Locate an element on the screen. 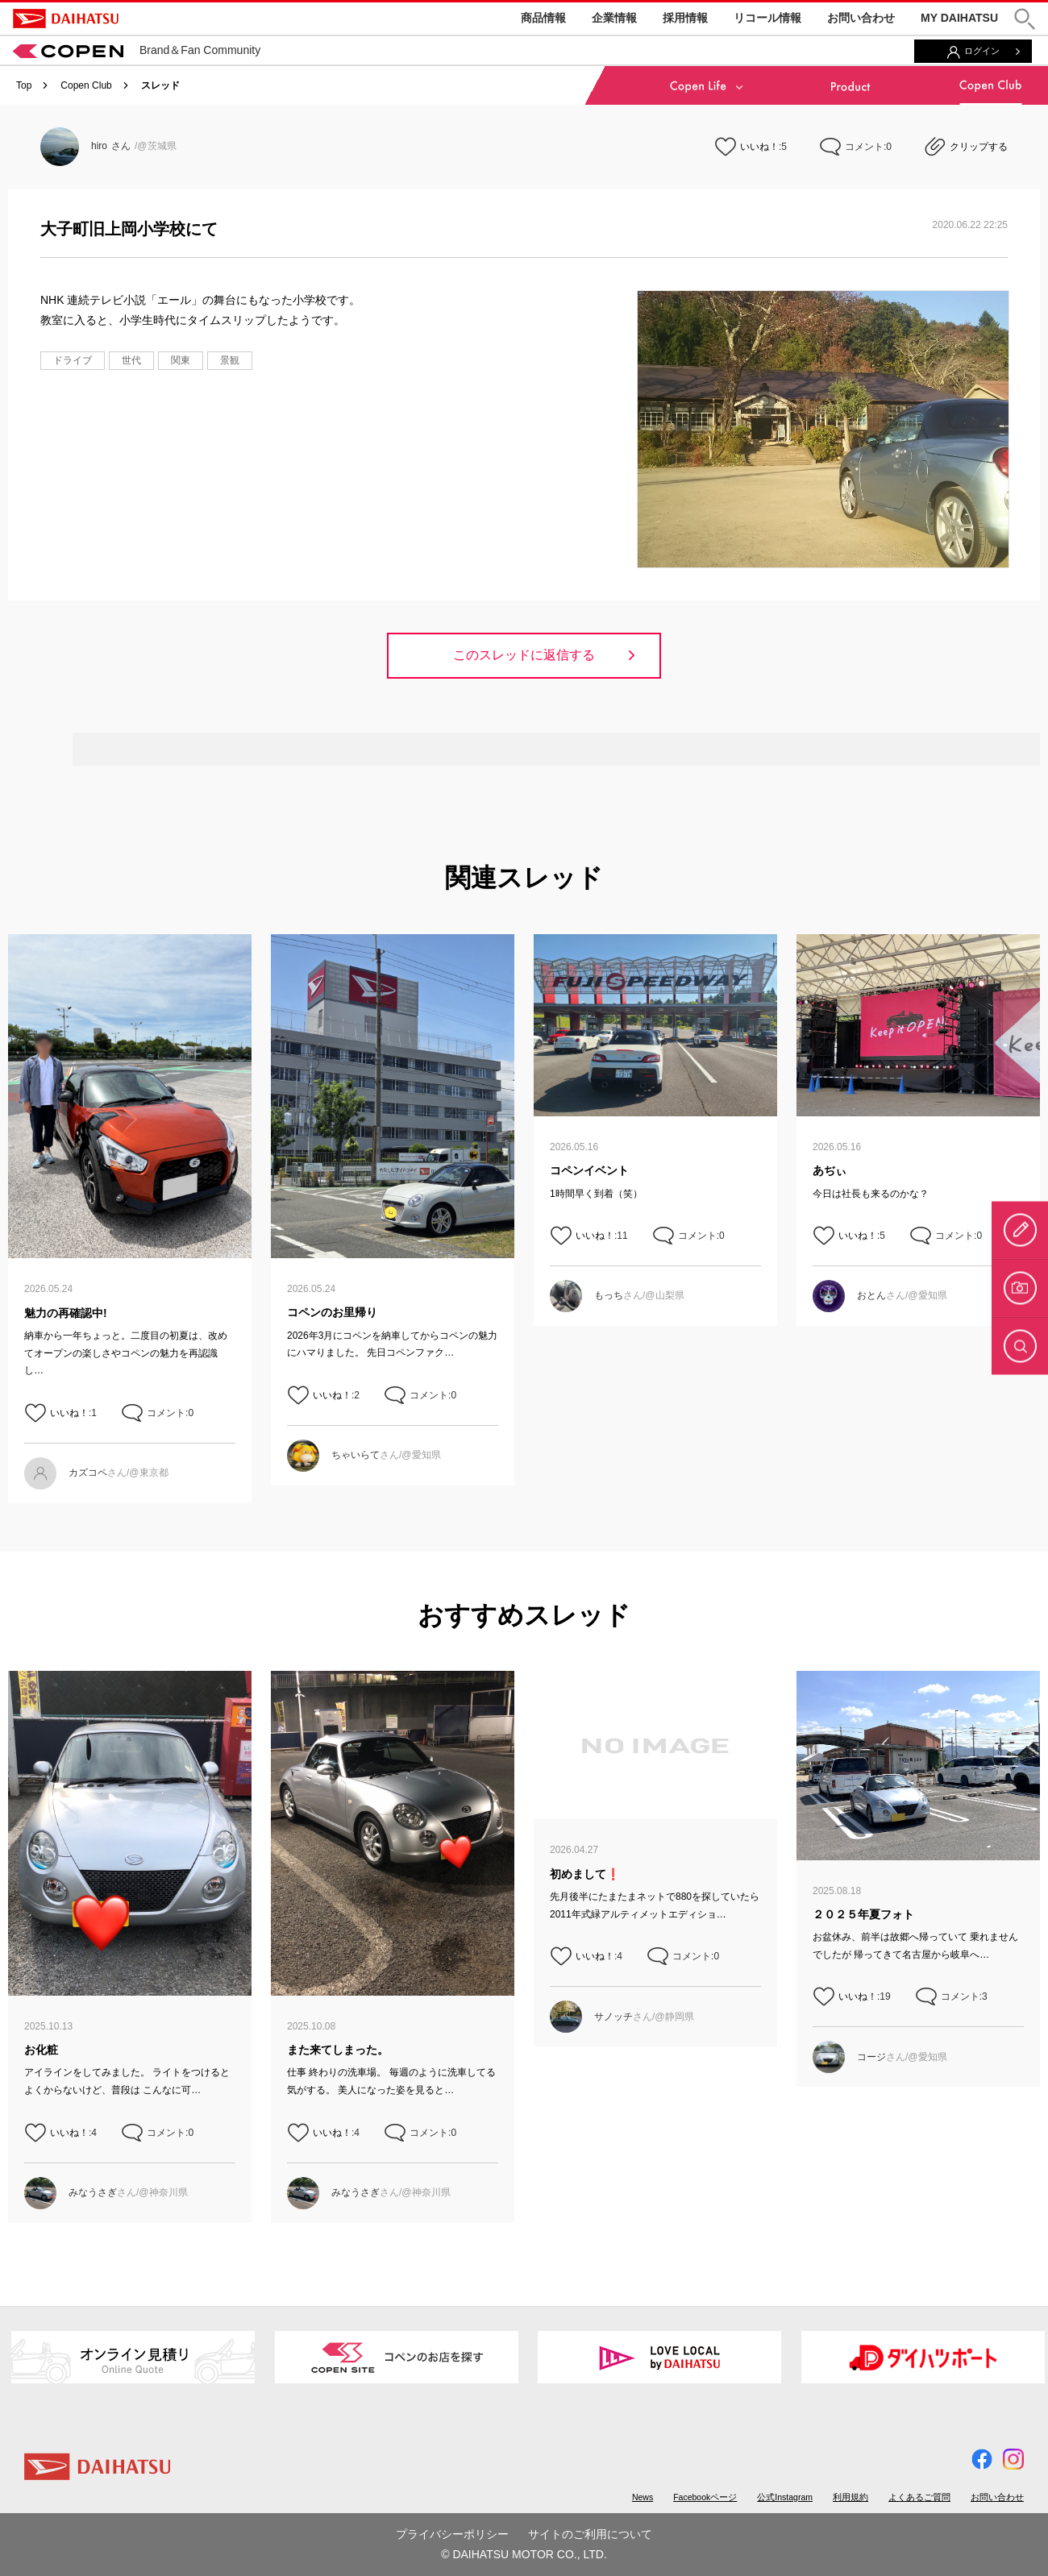  商品情報 is located at coordinates (543, 17).